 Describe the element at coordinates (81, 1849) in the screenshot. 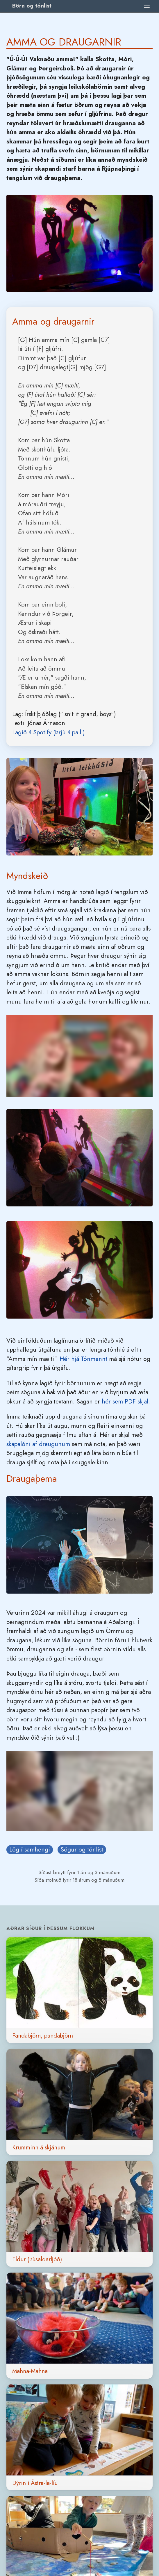

I see `Sögur og tónlist` at that location.